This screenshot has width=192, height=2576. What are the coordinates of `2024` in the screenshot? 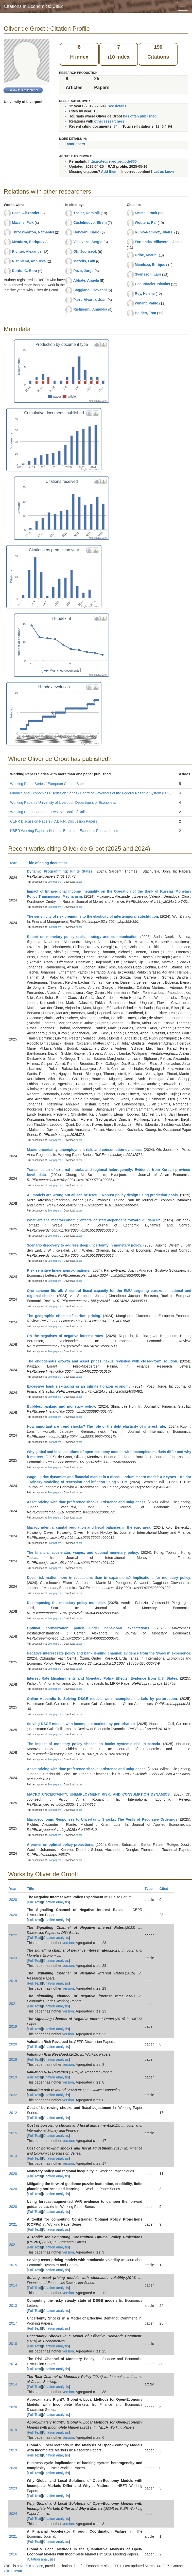 It's located at (13, 2514).